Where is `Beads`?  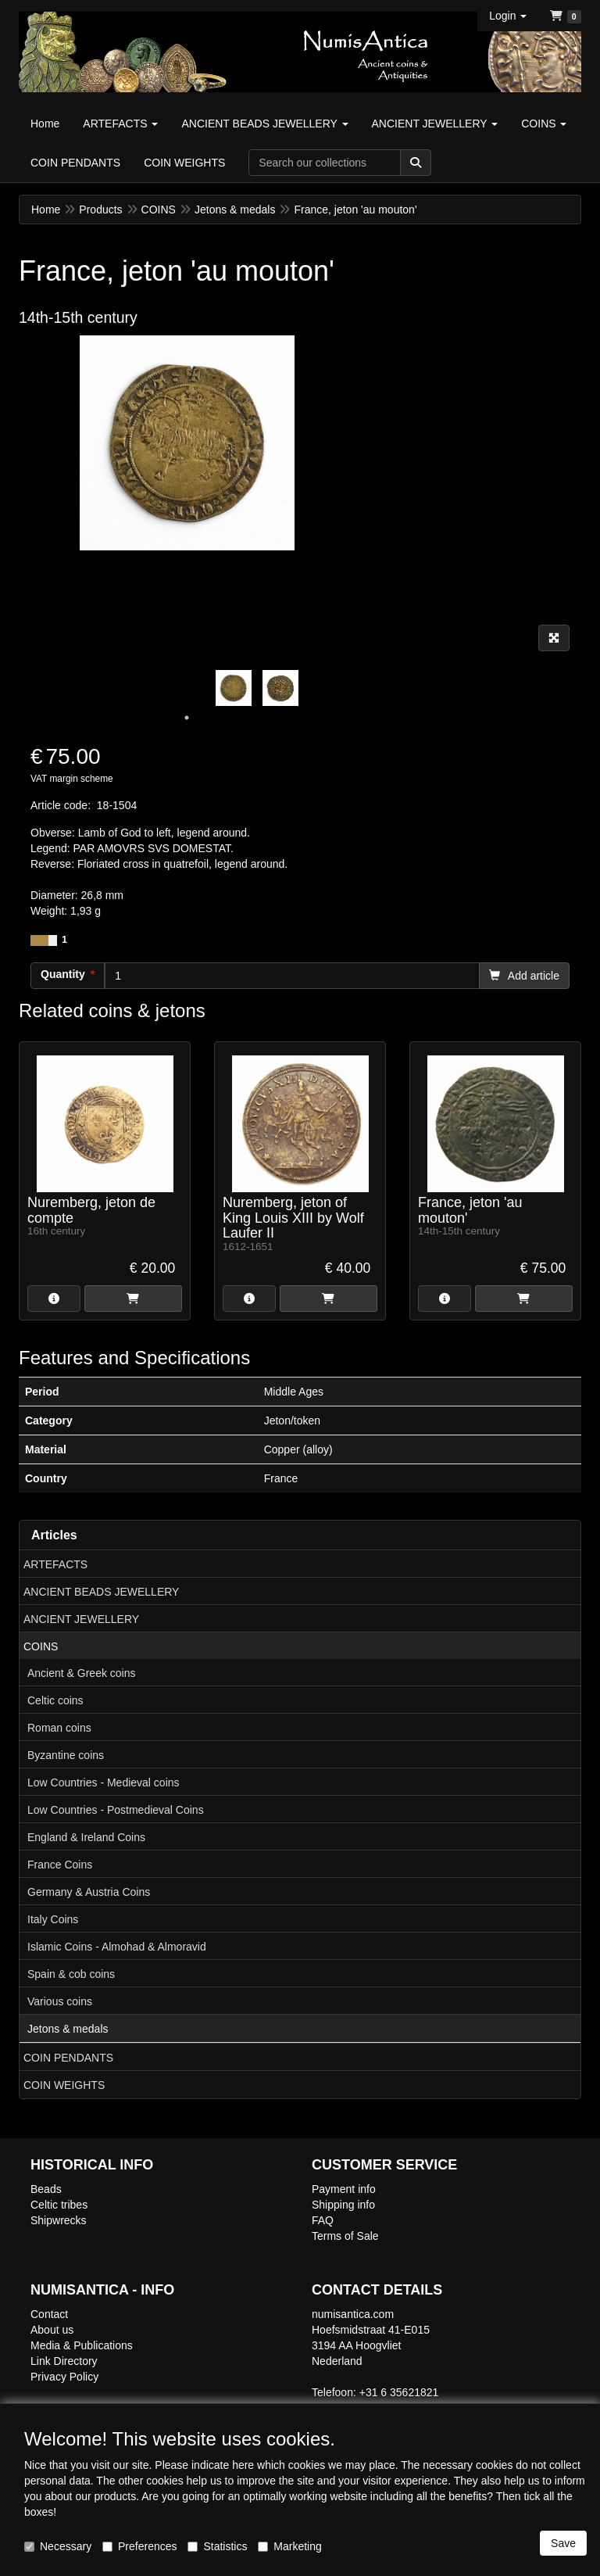
Beads is located at coordinates (46, 2189).